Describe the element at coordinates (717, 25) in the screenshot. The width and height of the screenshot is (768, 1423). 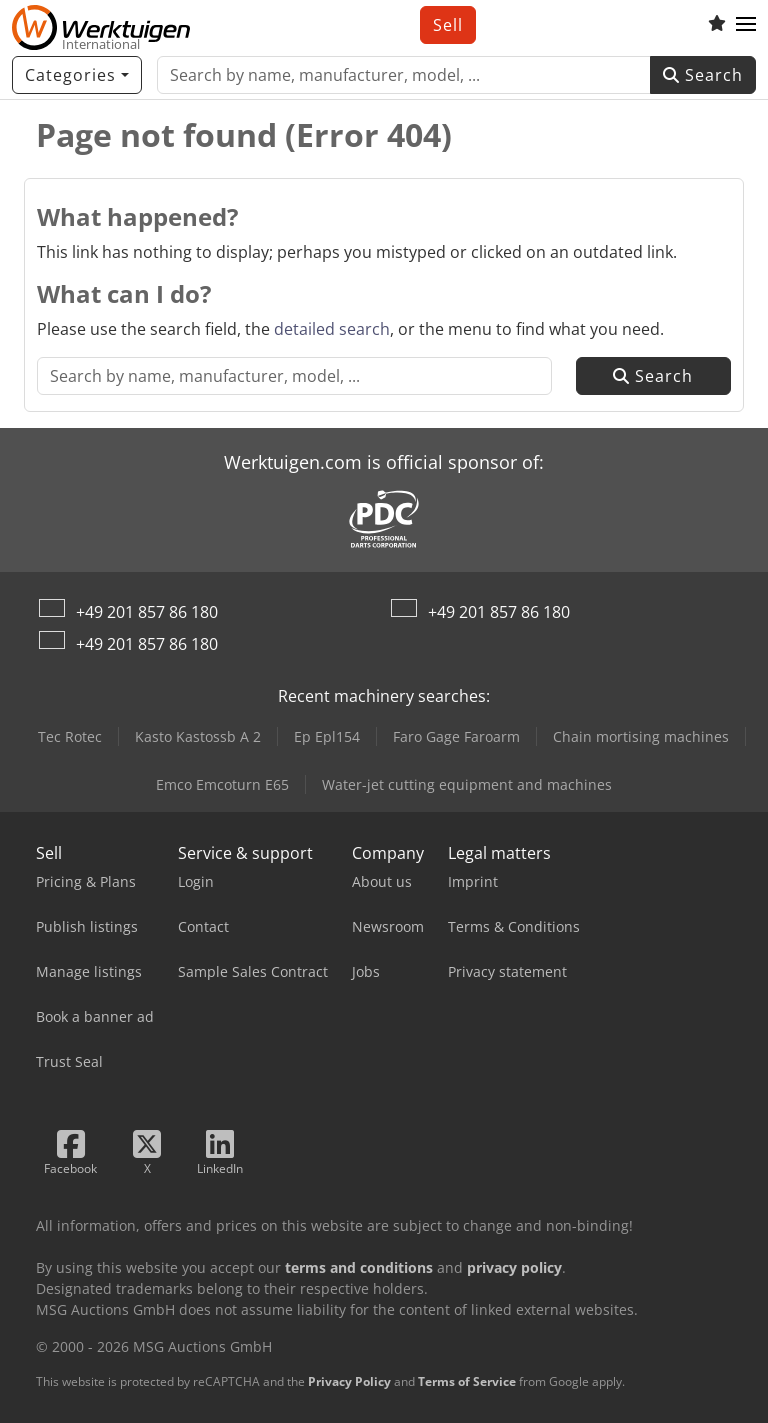
I see `[Watch list]` at that location.